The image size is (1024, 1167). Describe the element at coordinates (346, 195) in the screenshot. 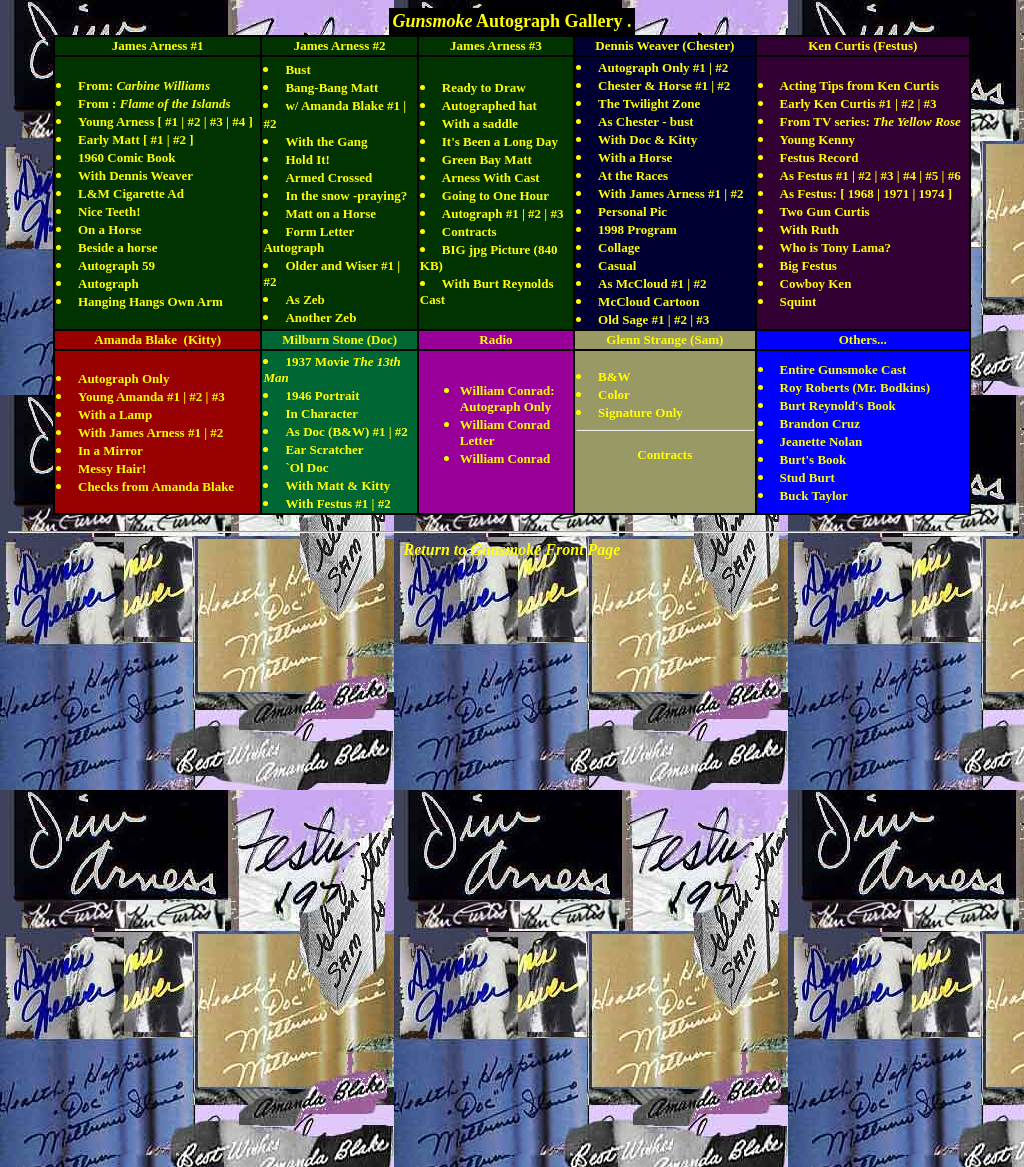

I see `In the snow -praying?` at that location.